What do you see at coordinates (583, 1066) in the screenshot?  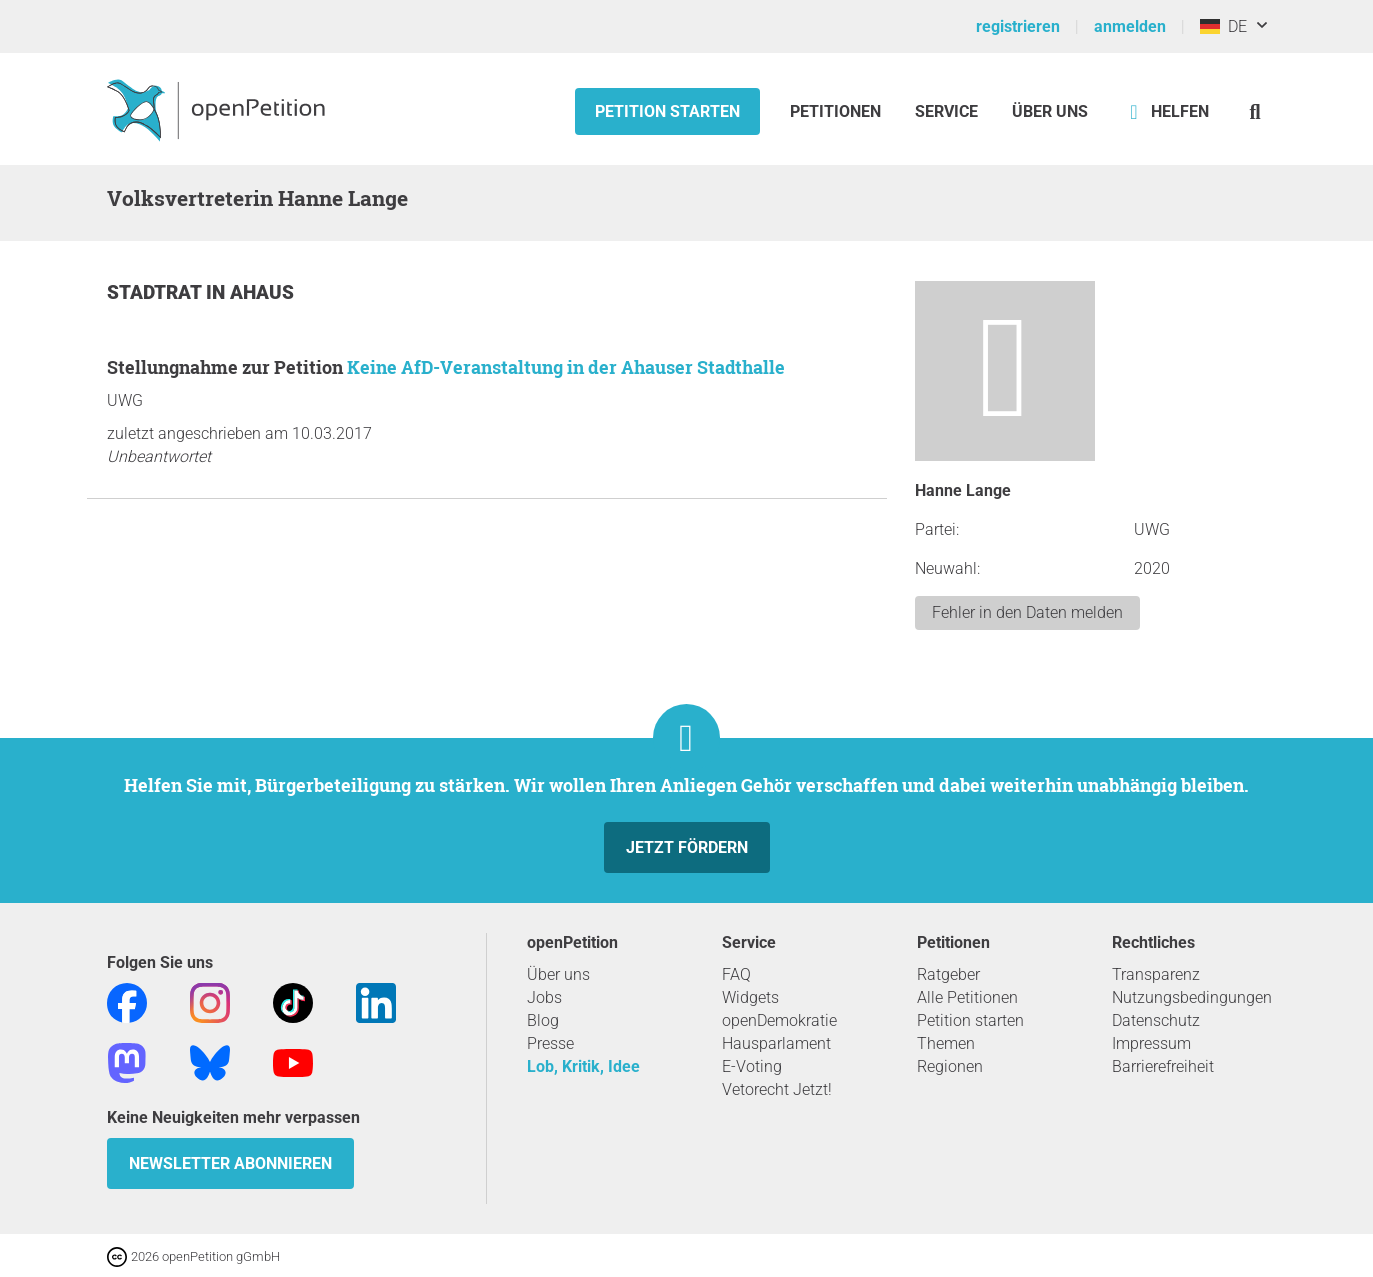 I see `Lob, Kritik, Idee` at bounding box center [583, 1066].